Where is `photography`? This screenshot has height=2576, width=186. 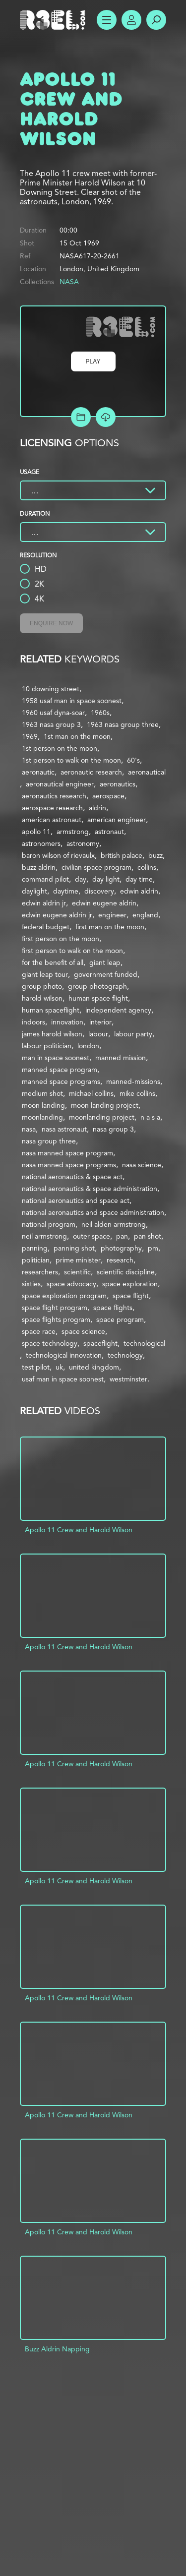
photography is located at coordinates (121, 1248).